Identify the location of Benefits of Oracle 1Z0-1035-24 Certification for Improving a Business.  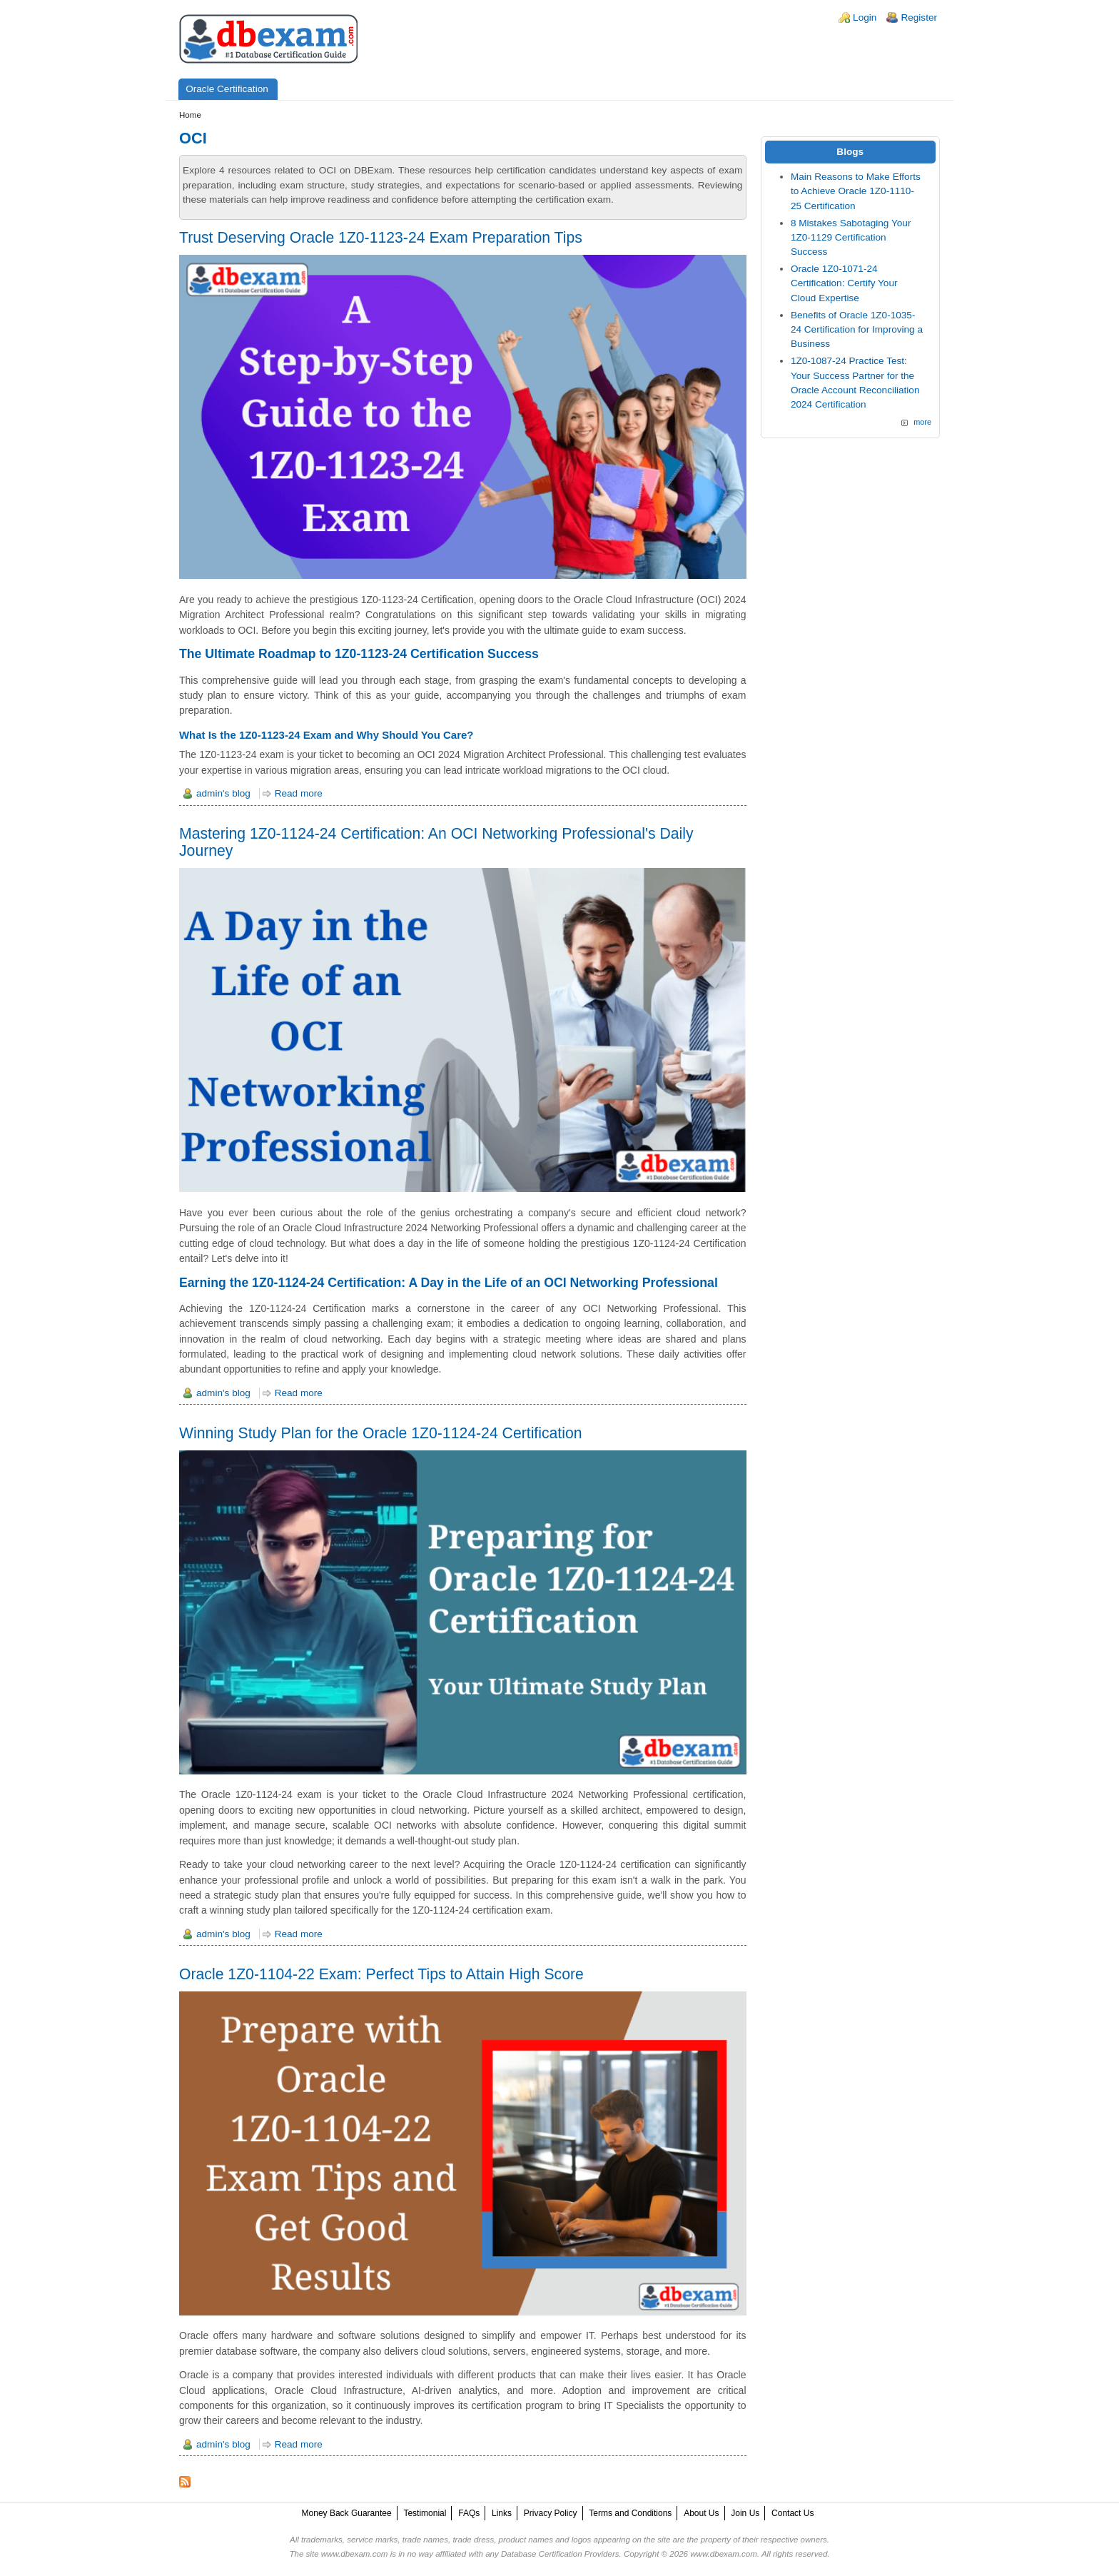
(857, 330).